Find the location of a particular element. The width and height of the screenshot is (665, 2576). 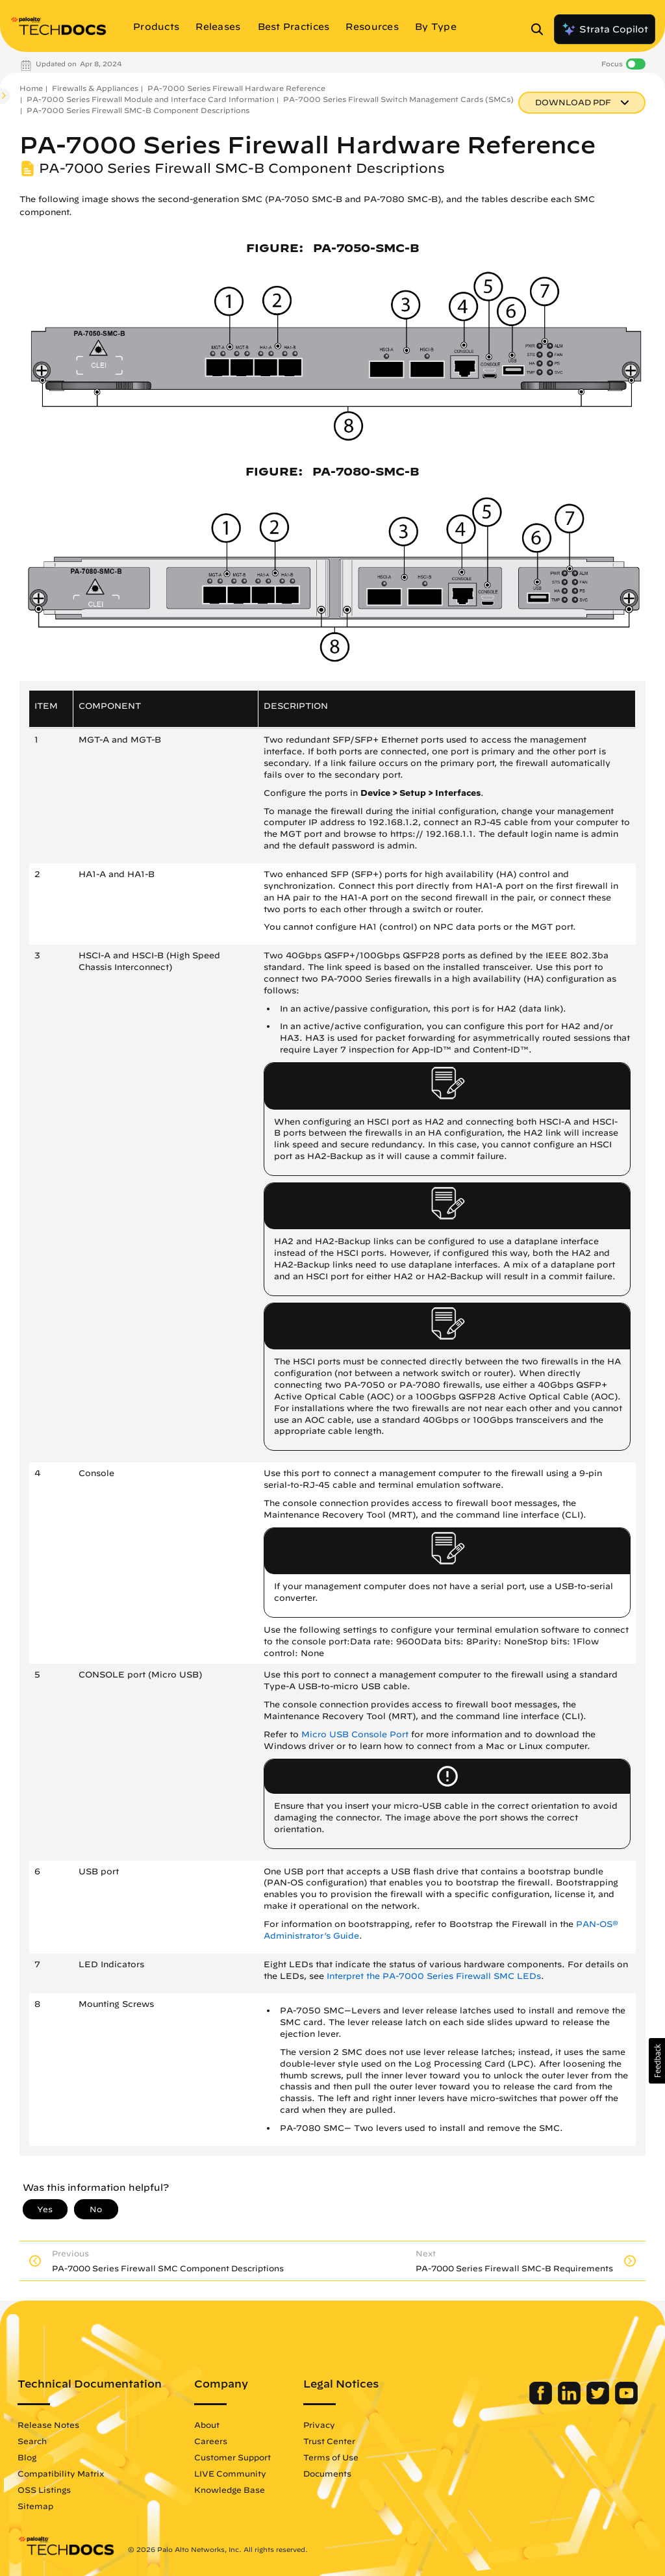

Search is located at coordinates (32, 2440).